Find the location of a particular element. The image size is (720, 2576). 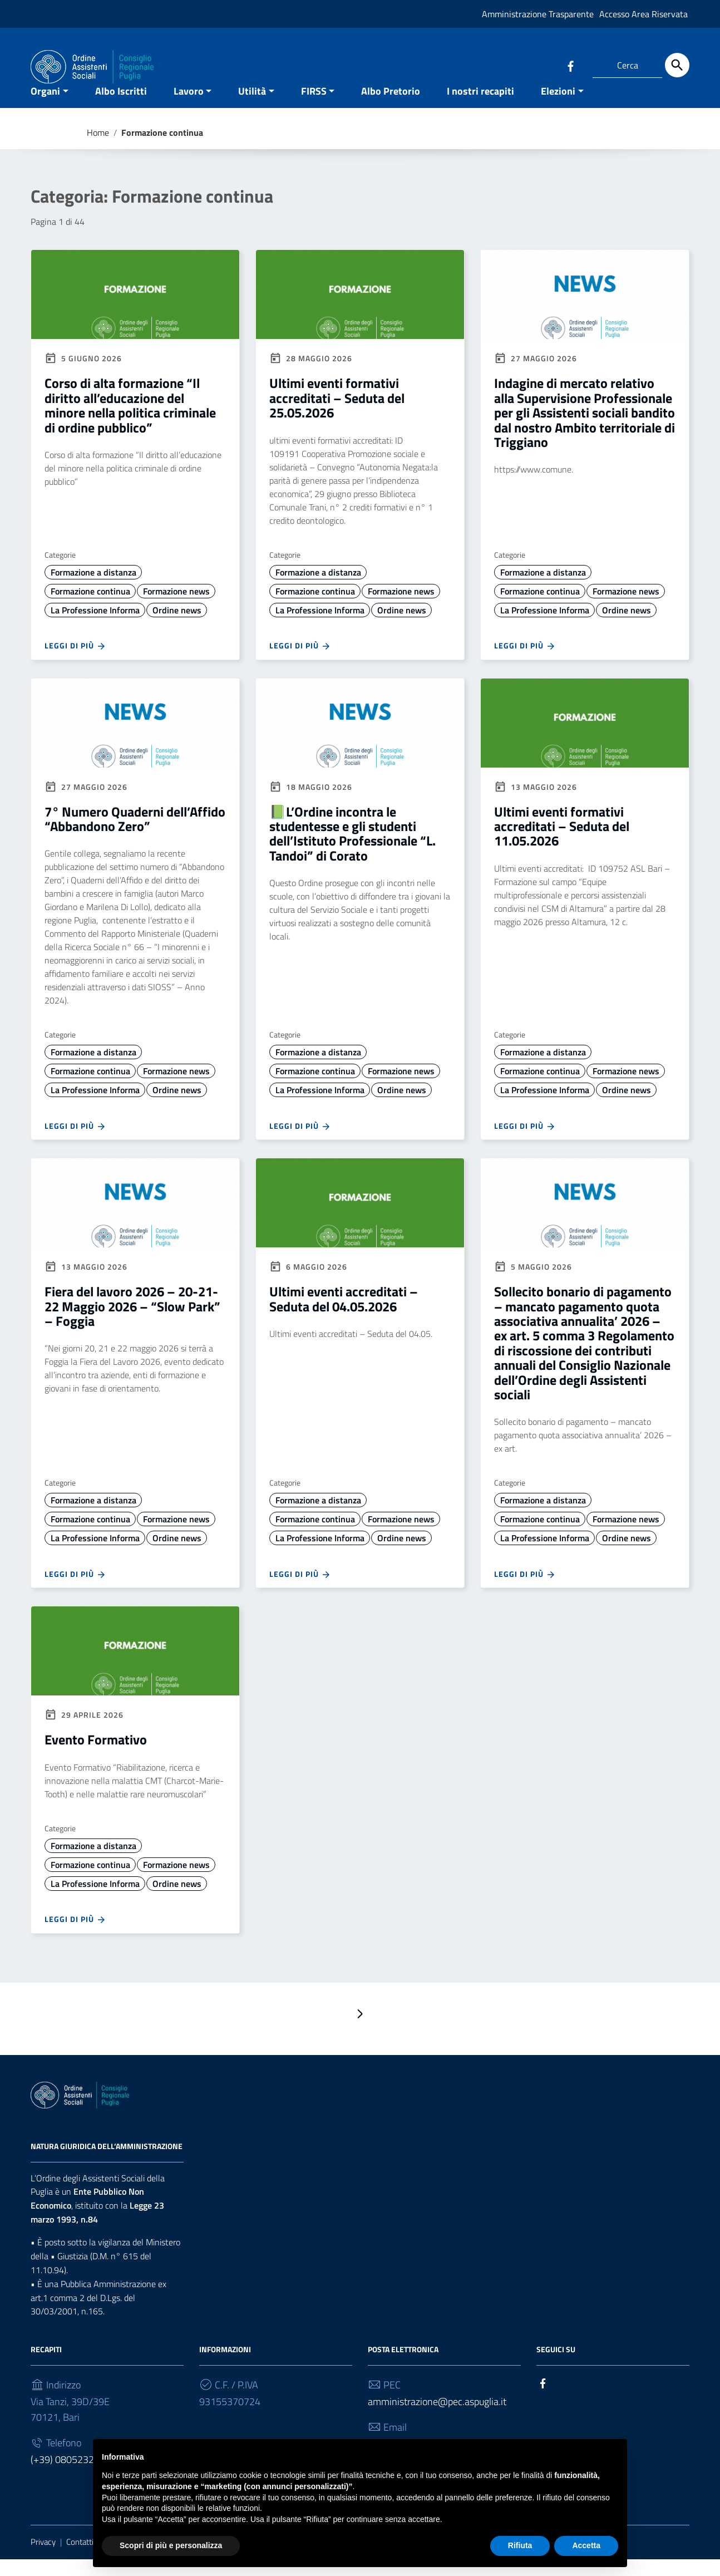

Ordine news is located at coordinates (176, 626).